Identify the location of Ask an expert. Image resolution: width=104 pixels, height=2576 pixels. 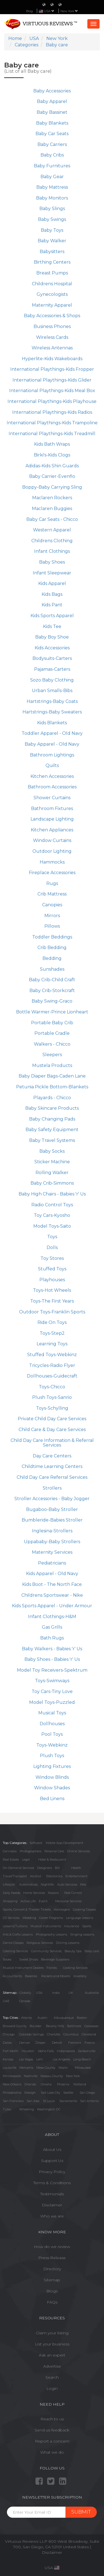
(52, 2355).